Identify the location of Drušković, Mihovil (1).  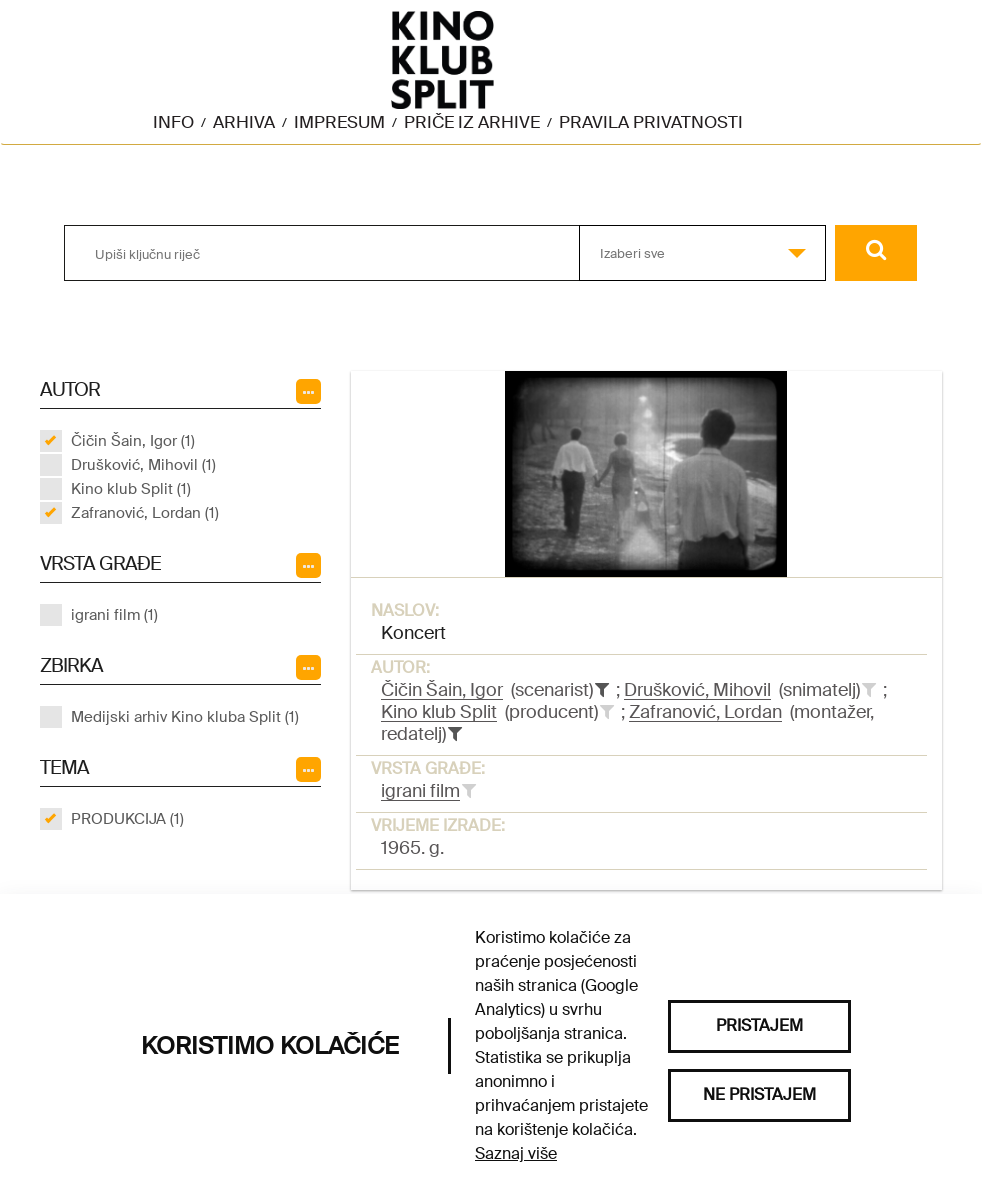
(143, 465).